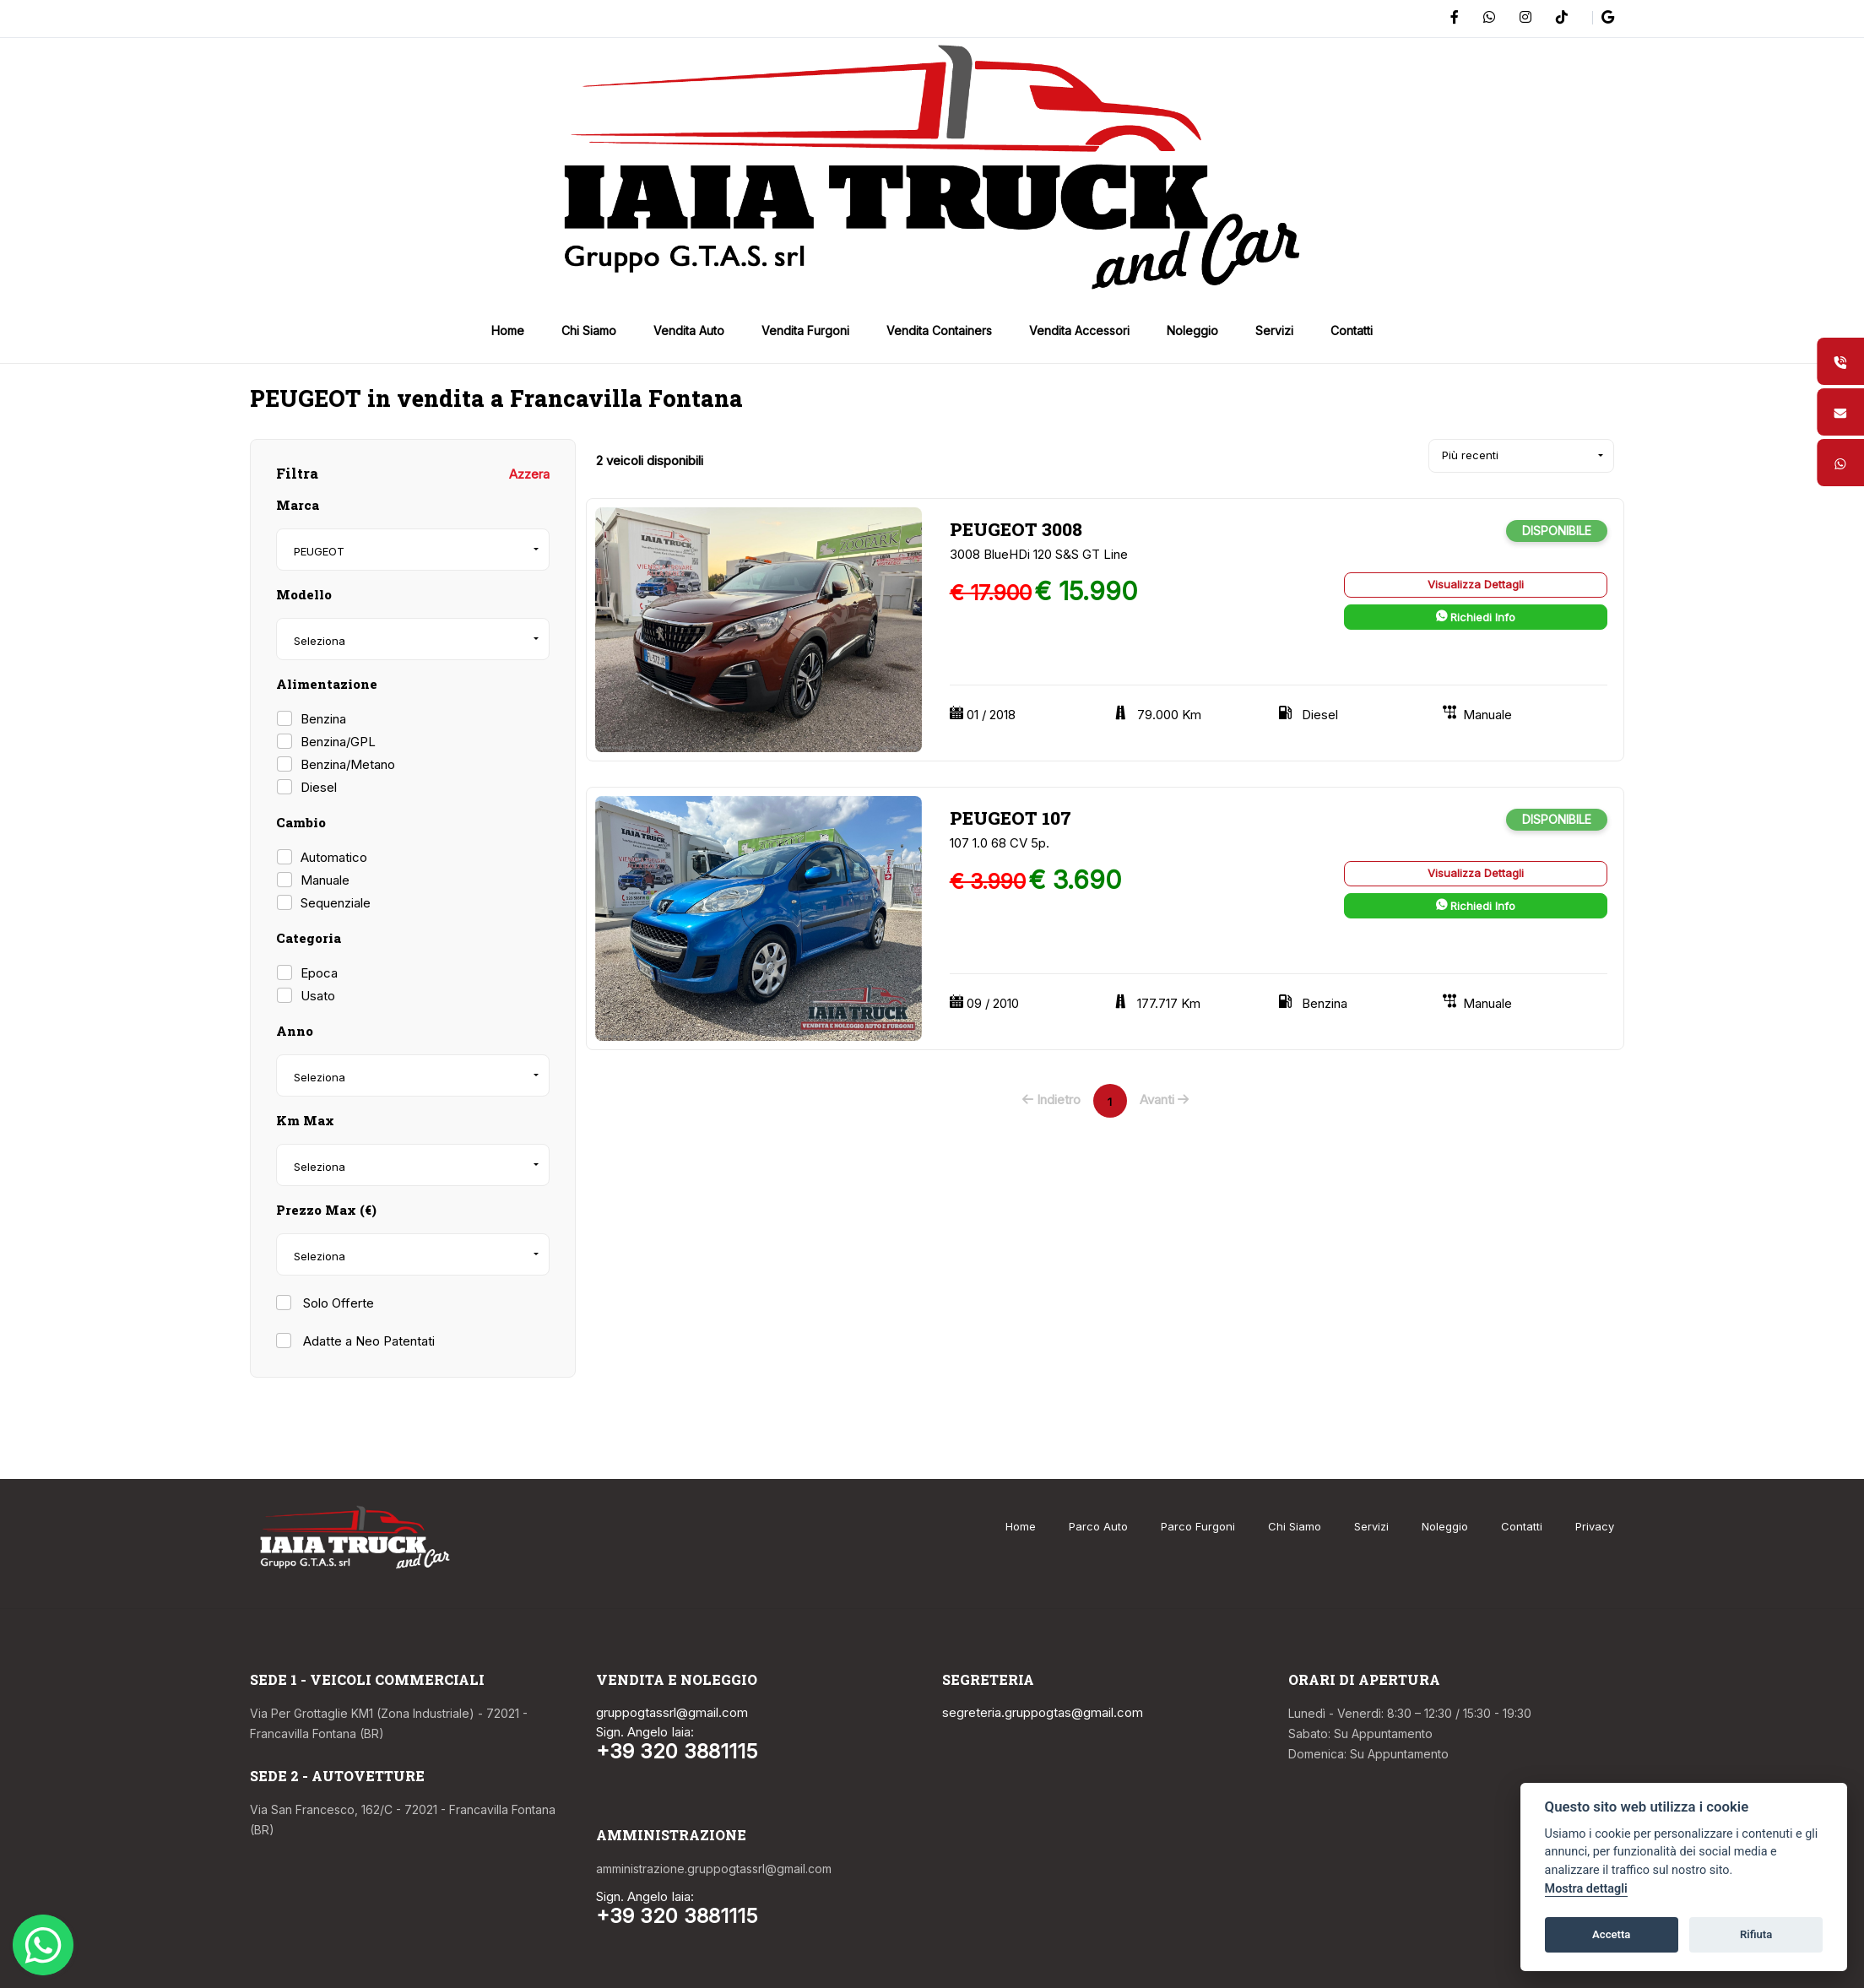 The height and width of the screenshot is (1988, 1864). Describe the element at coordinates (1010, 818) in the screenshot. I see `PEUGEOT 107` at that location.